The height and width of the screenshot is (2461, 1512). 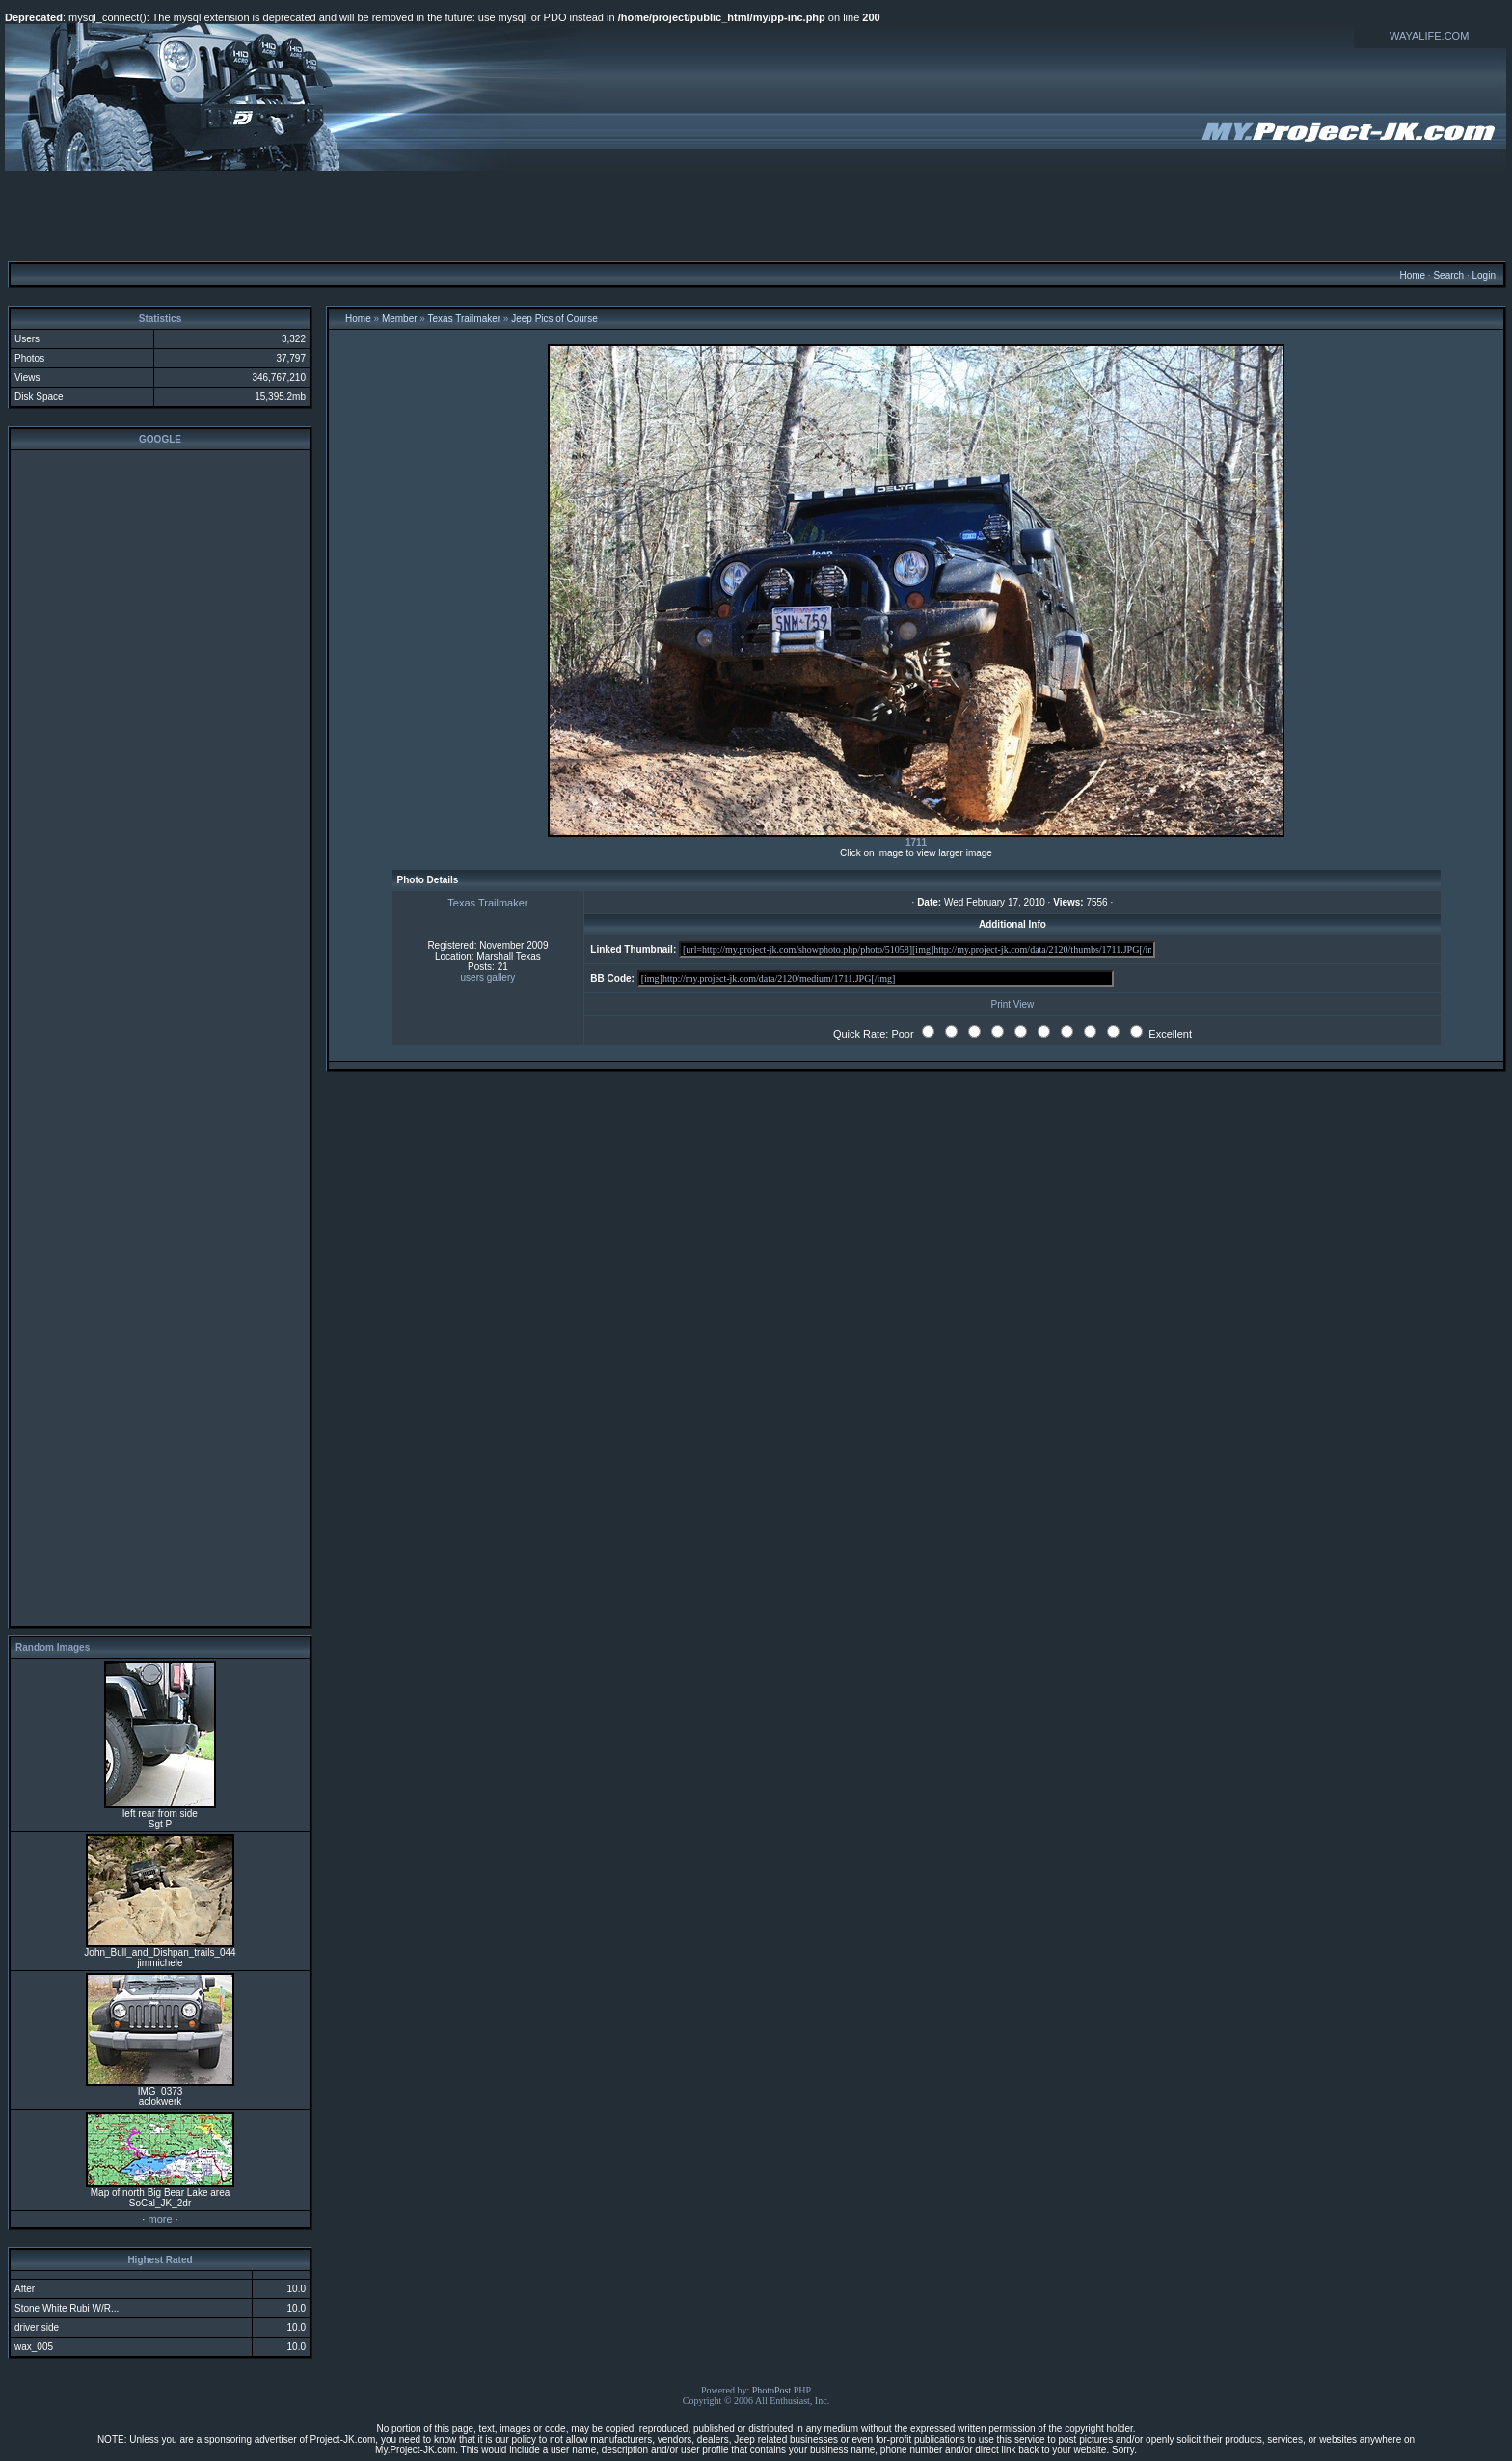 I want to click on [Advertisement], so click(x=756, y=215).